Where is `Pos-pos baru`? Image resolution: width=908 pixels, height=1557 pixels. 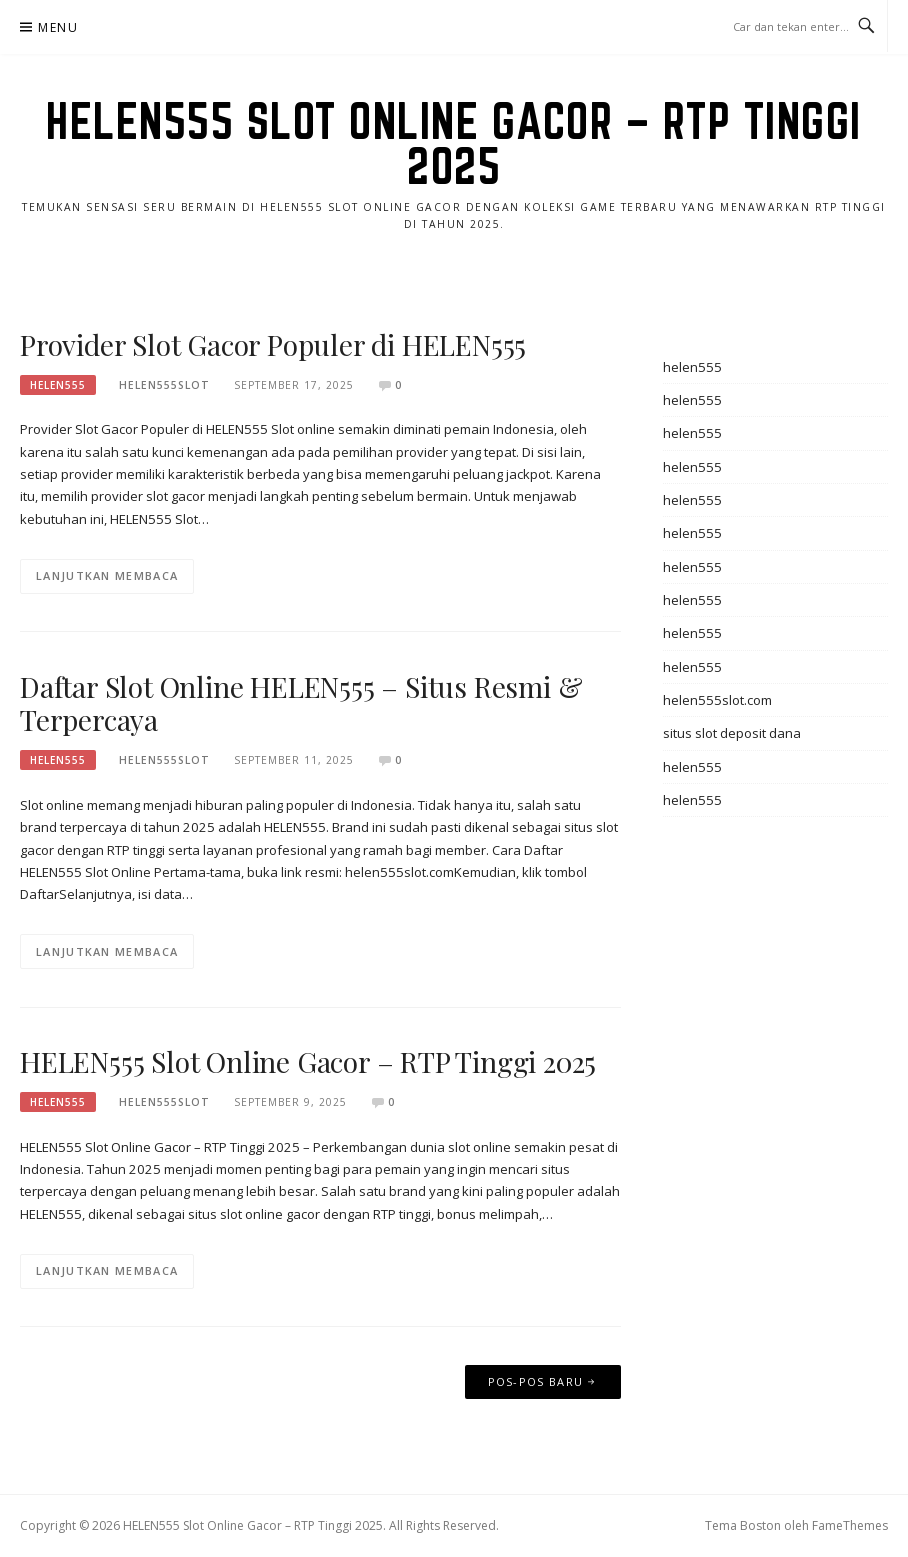 Pos-pos baru is located at coordinates (536, 1381).